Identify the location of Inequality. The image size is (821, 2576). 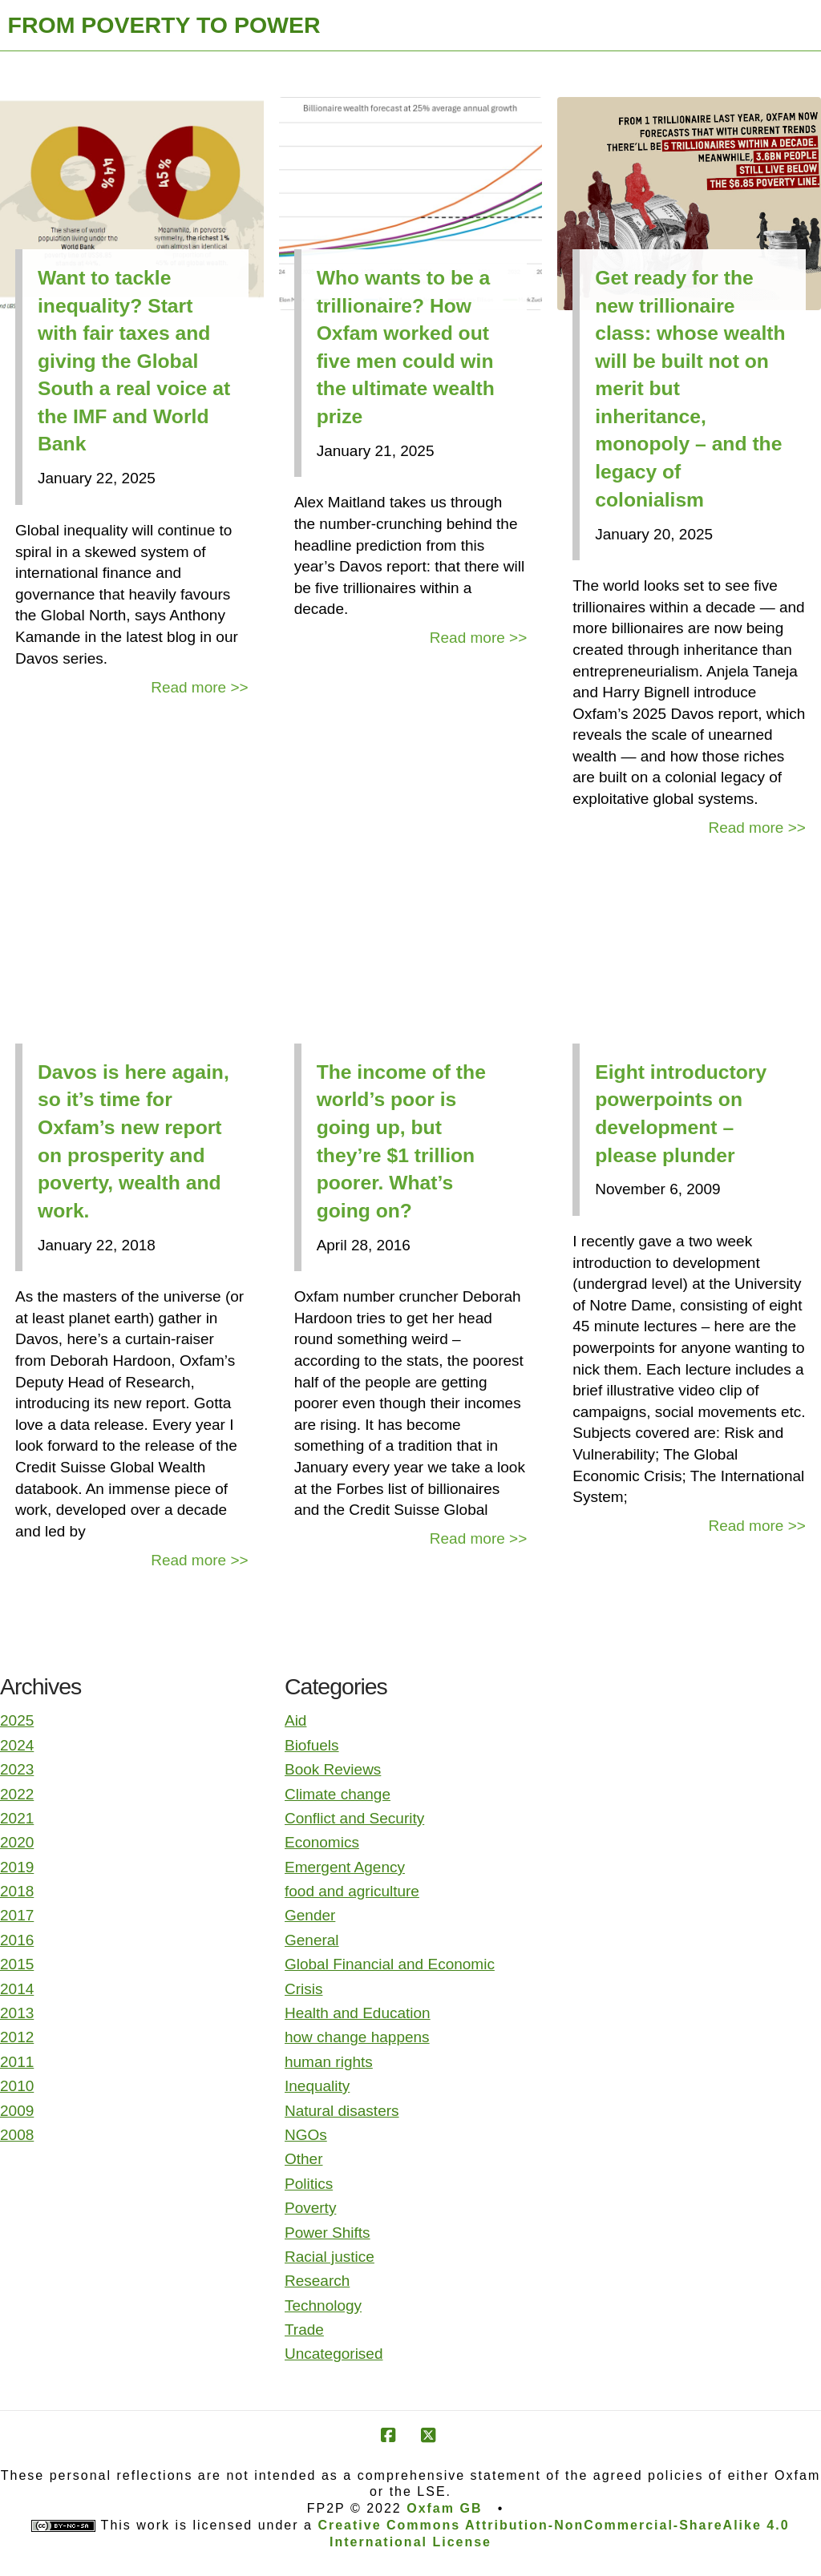
(317, 2085).